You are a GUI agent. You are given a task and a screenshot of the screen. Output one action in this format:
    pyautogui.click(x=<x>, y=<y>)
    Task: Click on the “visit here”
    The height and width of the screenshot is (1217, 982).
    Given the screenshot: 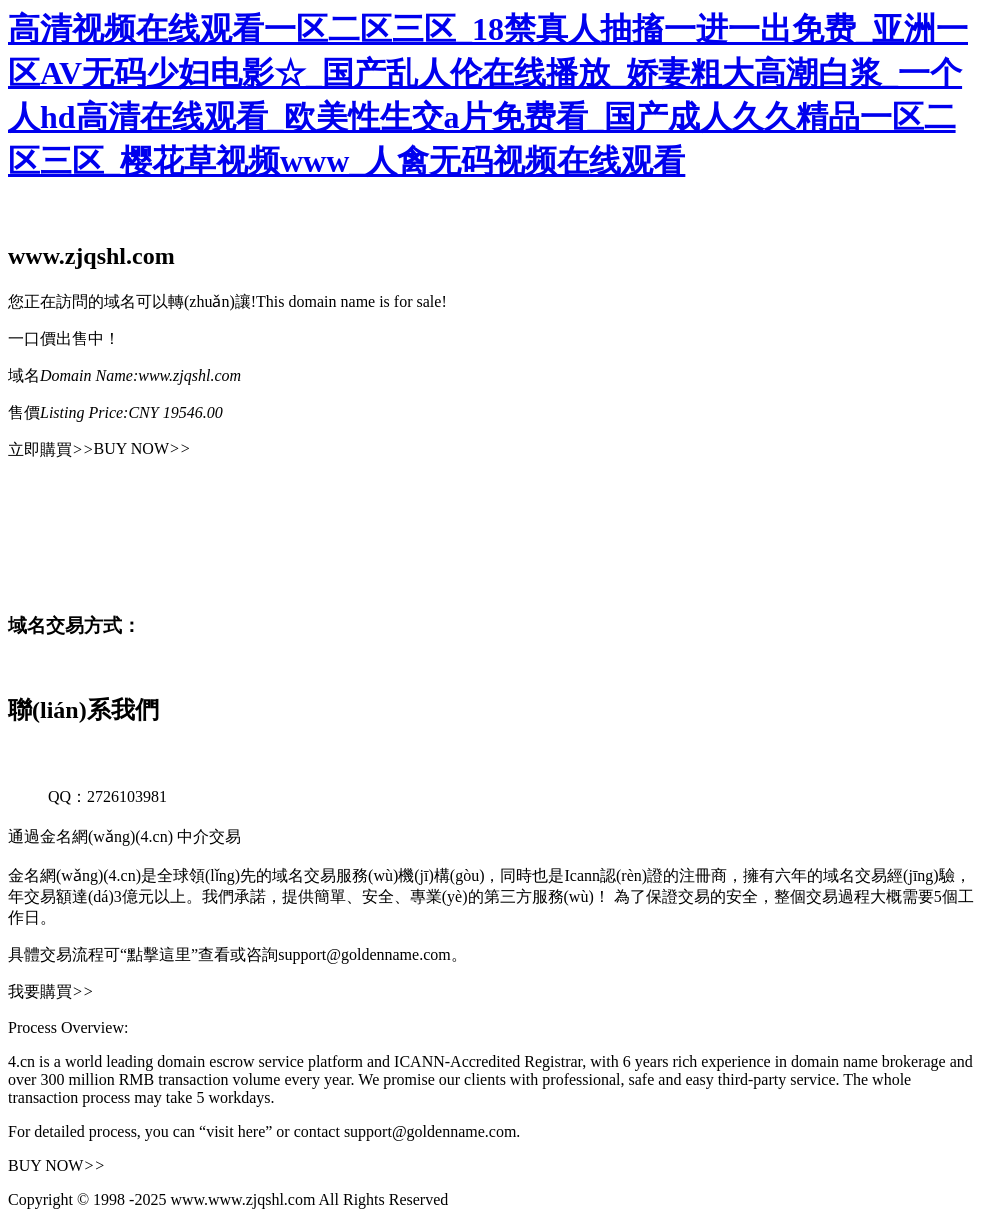 What is the action you would take?
    pyautogui.click(x=235, y=1131)
    